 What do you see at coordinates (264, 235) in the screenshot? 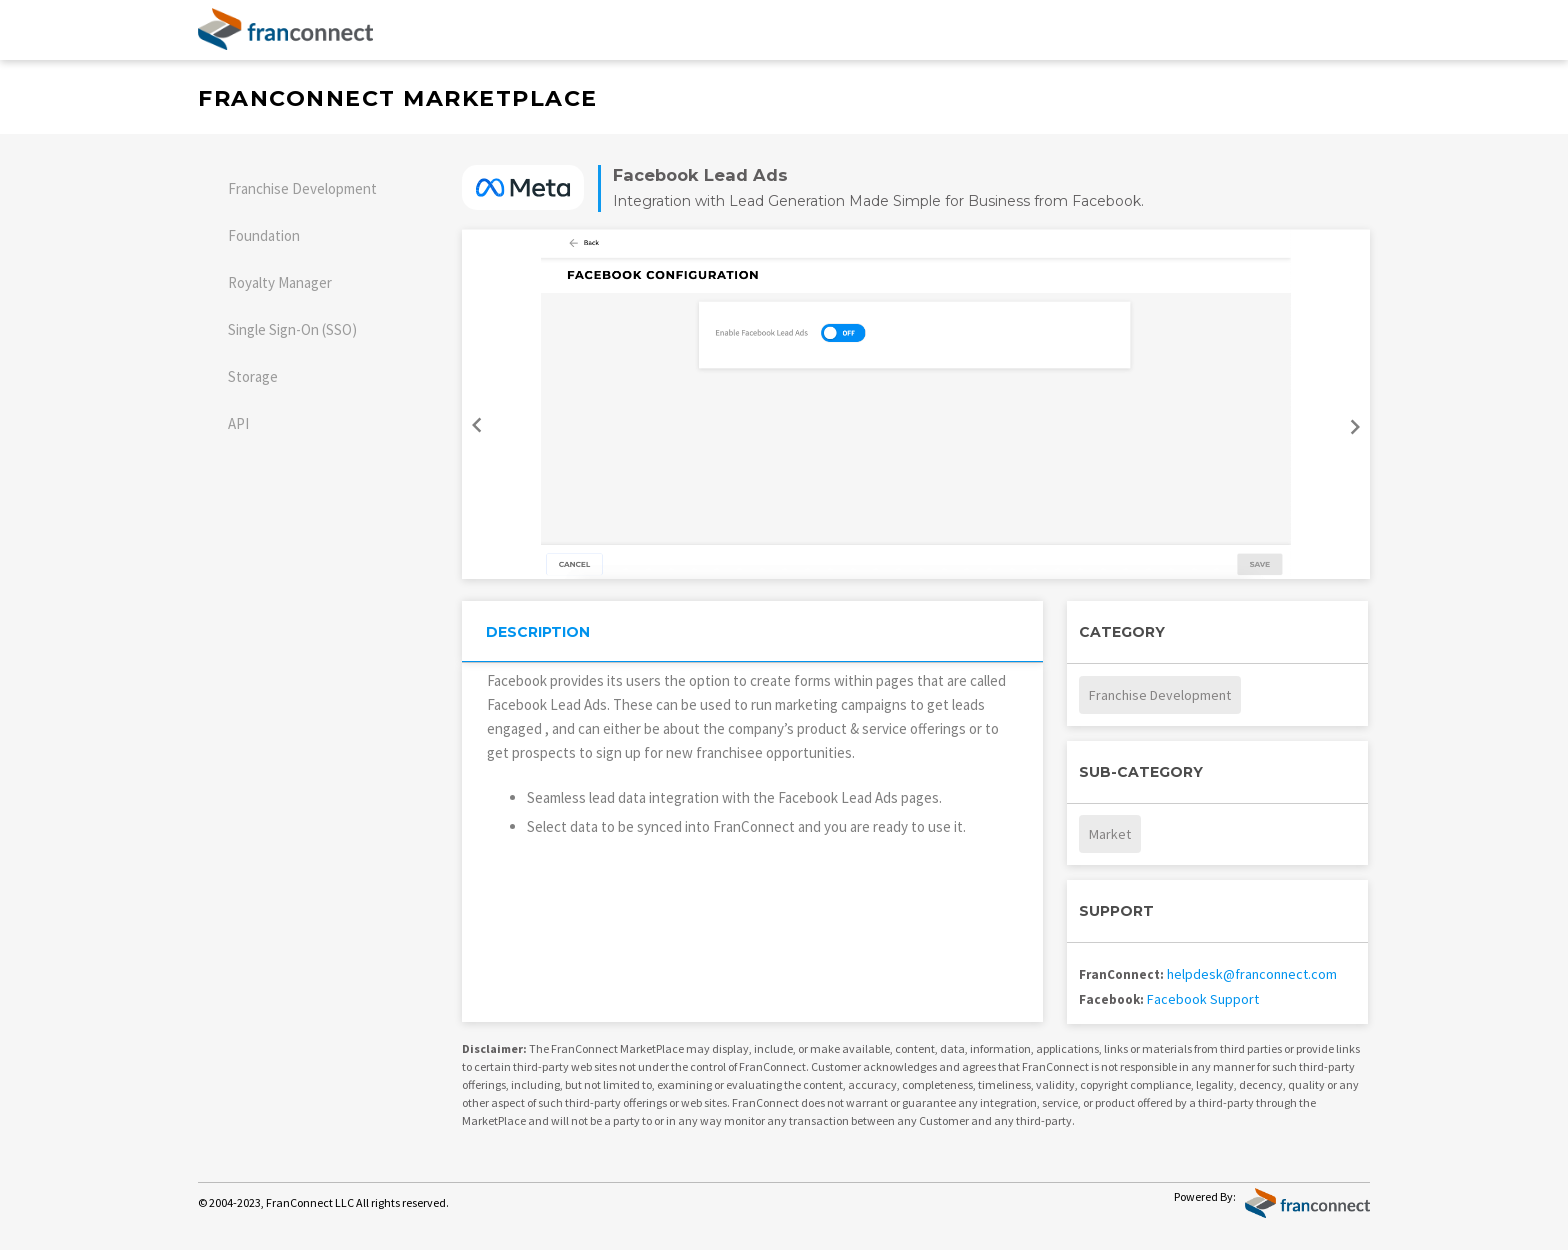
I see `Foundation` at bounding box center [264, 235].